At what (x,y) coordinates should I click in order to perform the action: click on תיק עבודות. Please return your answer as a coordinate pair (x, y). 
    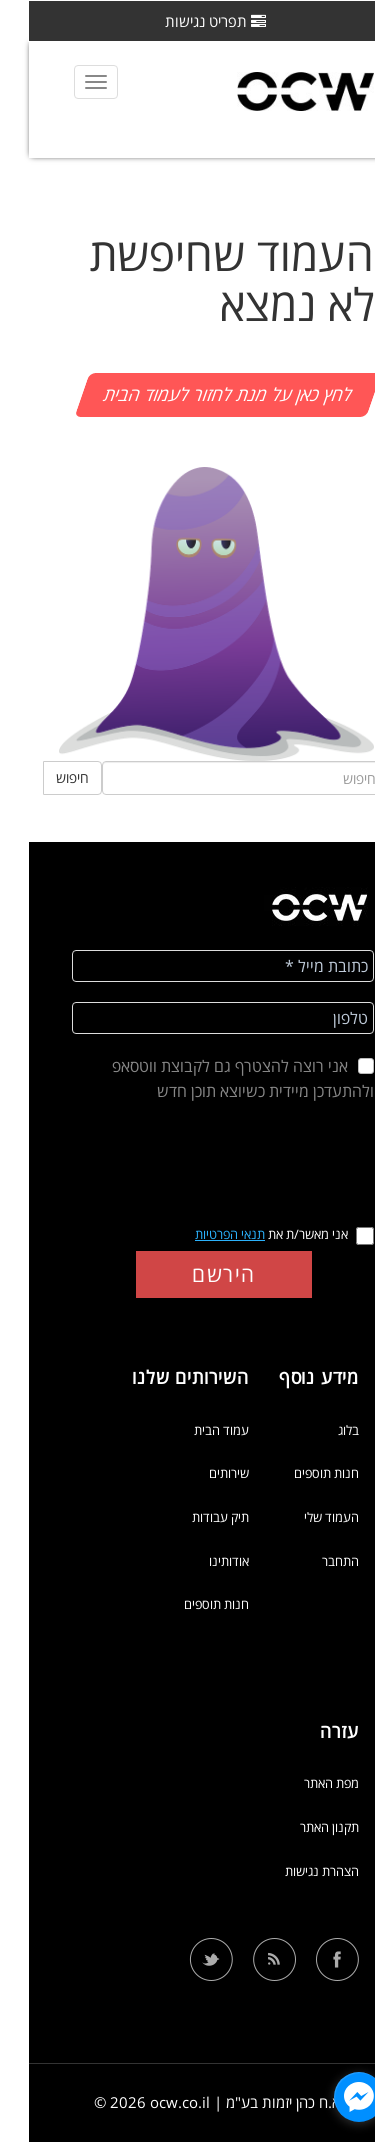
    Looking at the image, I should click on (191, 1517).